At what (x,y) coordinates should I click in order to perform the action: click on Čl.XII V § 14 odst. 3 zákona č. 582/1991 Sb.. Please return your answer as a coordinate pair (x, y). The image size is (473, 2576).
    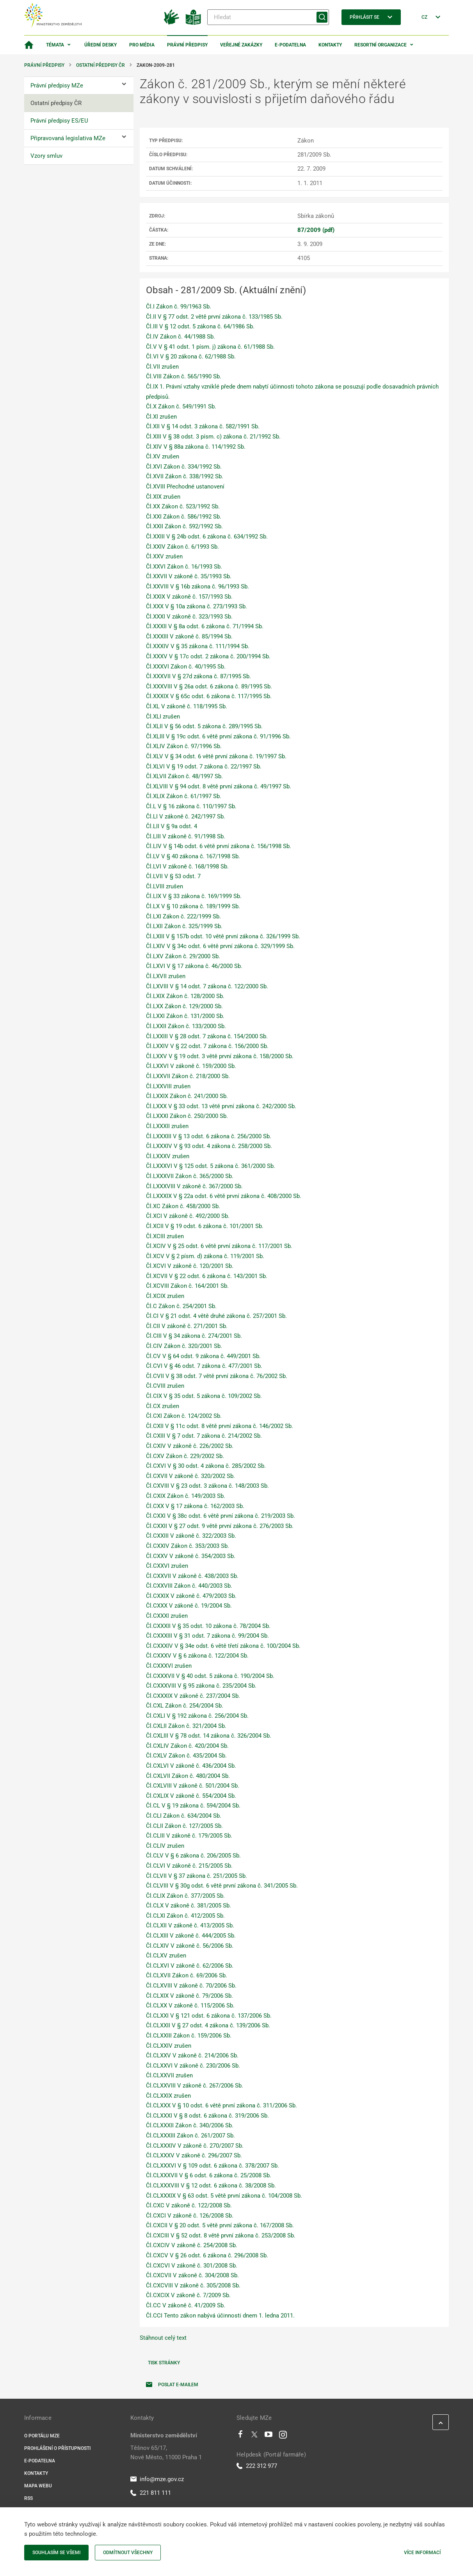
    Looking at the image, I should click on (203, 426).